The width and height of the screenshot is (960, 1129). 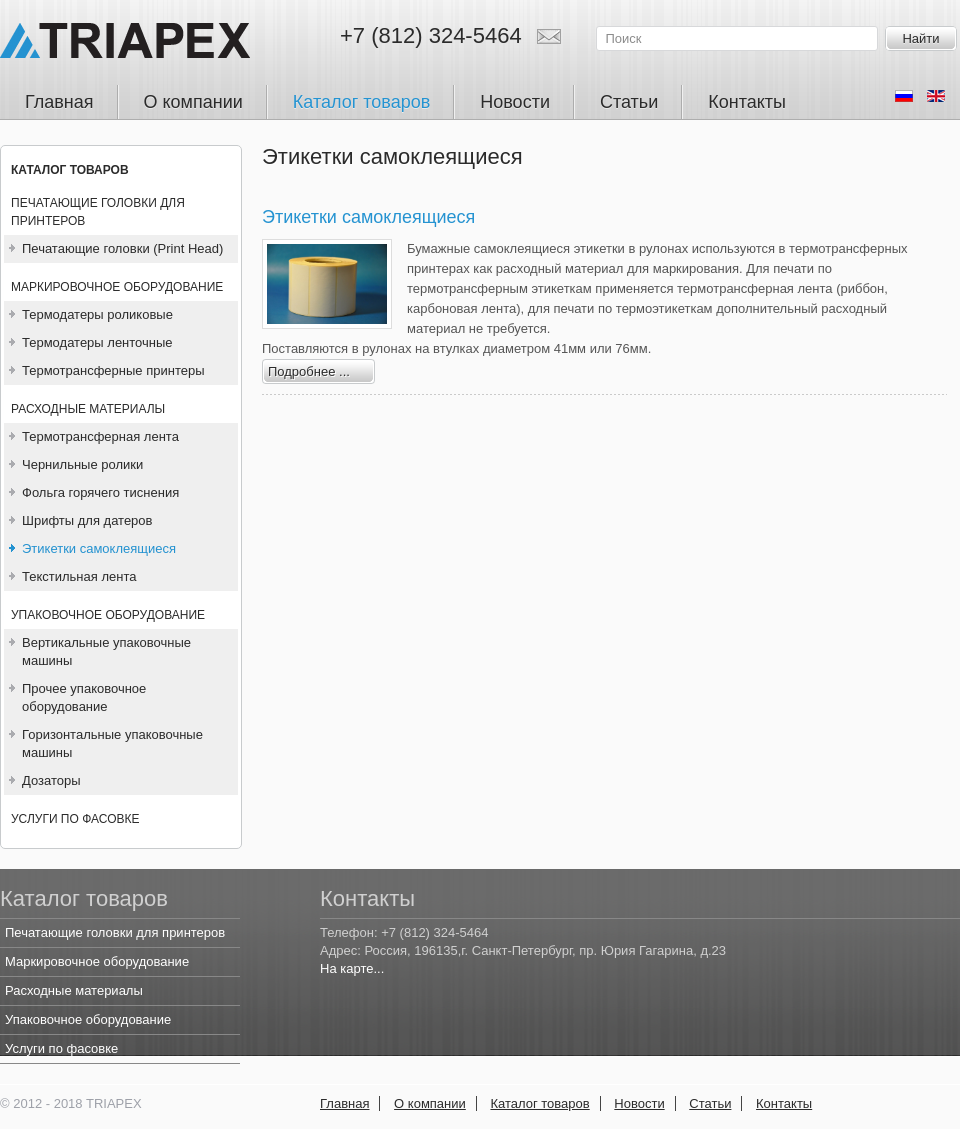 I want to click on Термодатеры ленточные, so click(x=97, y=342).